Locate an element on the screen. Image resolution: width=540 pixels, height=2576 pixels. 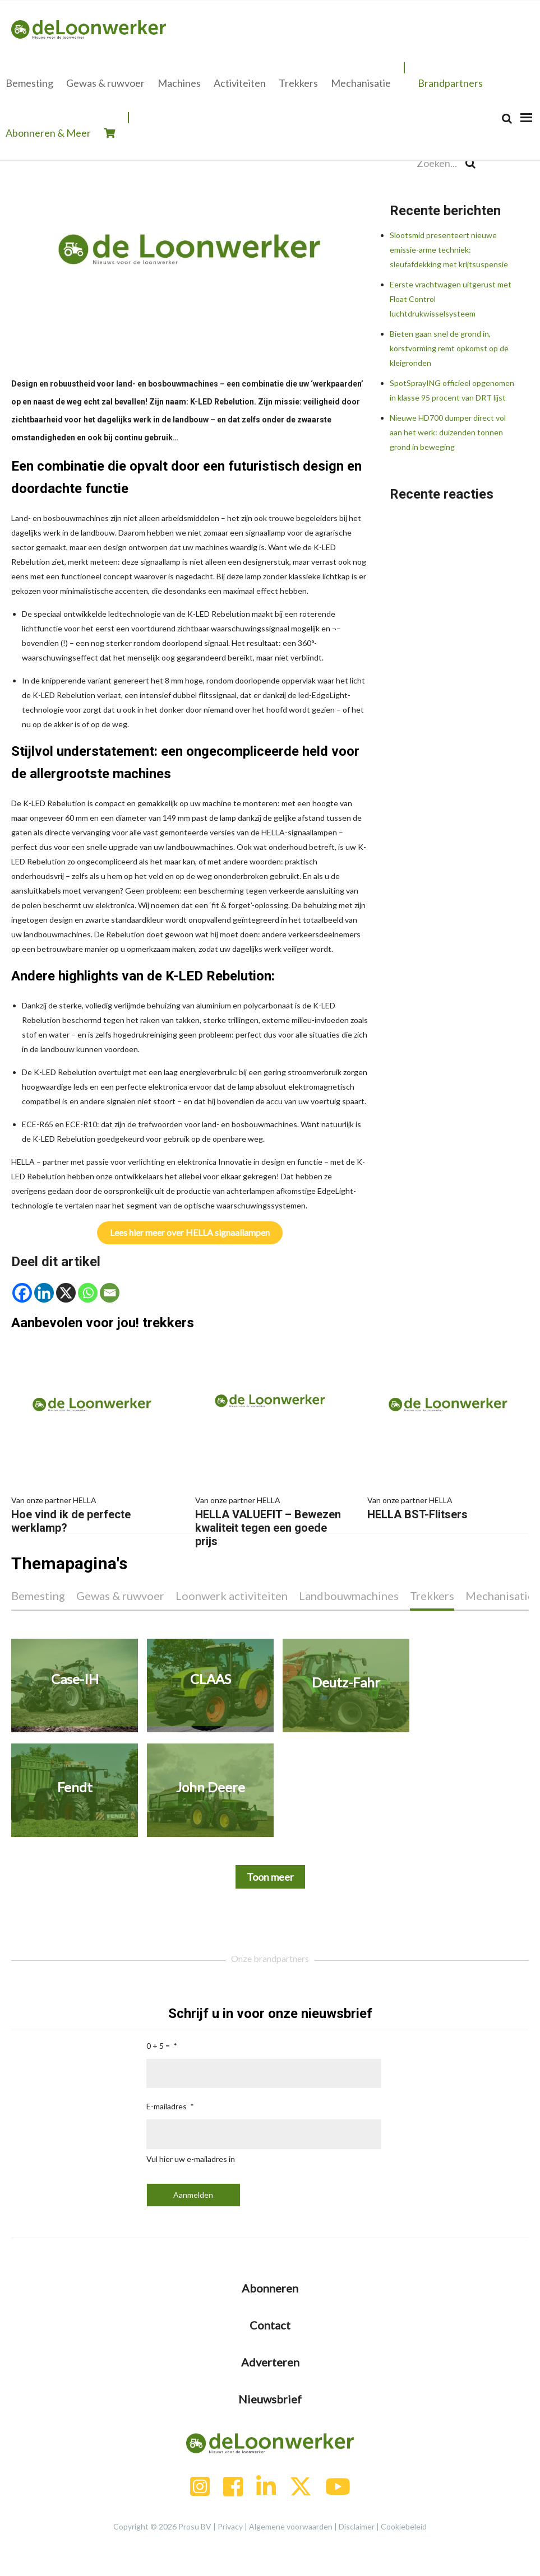
Nieuwe HD700 dumper direct vol aan het werk: duizenden tonnen grond in beweging is located at coordinates (448, 432).